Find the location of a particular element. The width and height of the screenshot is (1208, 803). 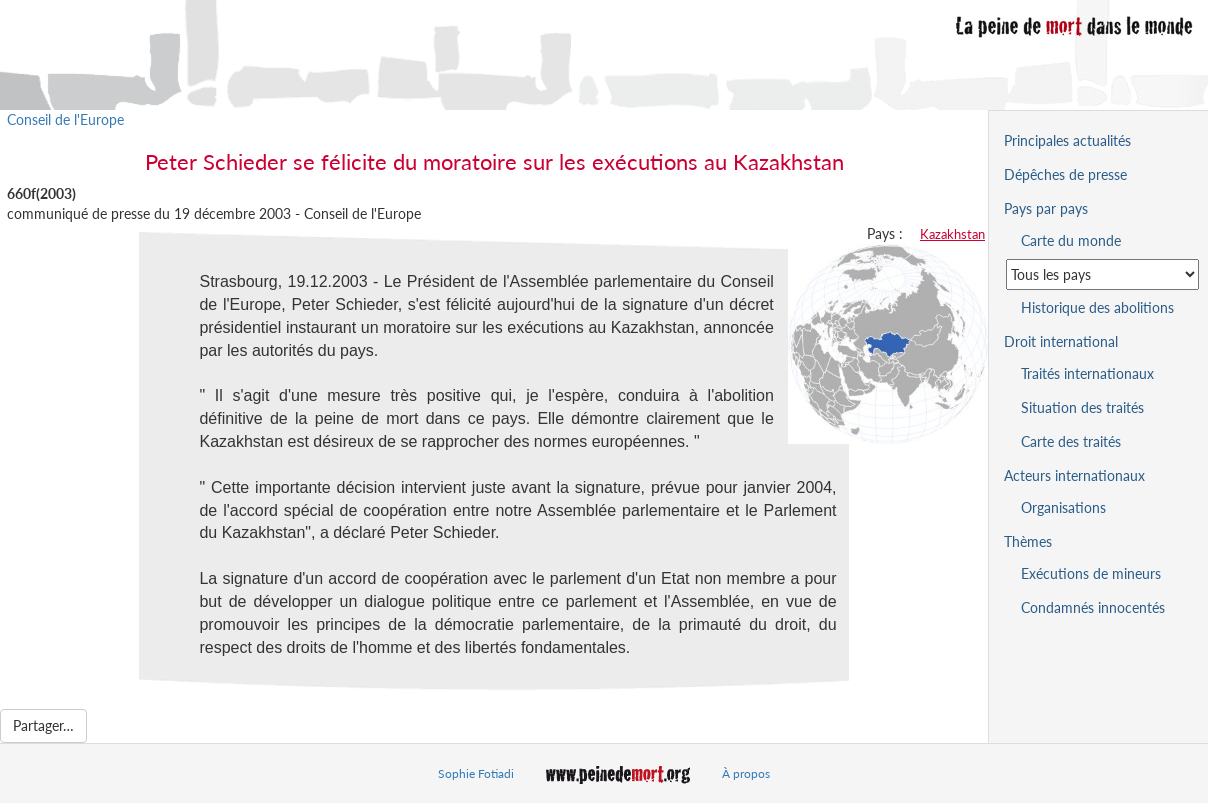

Carte des traités is located at coordinates (1071, 441).